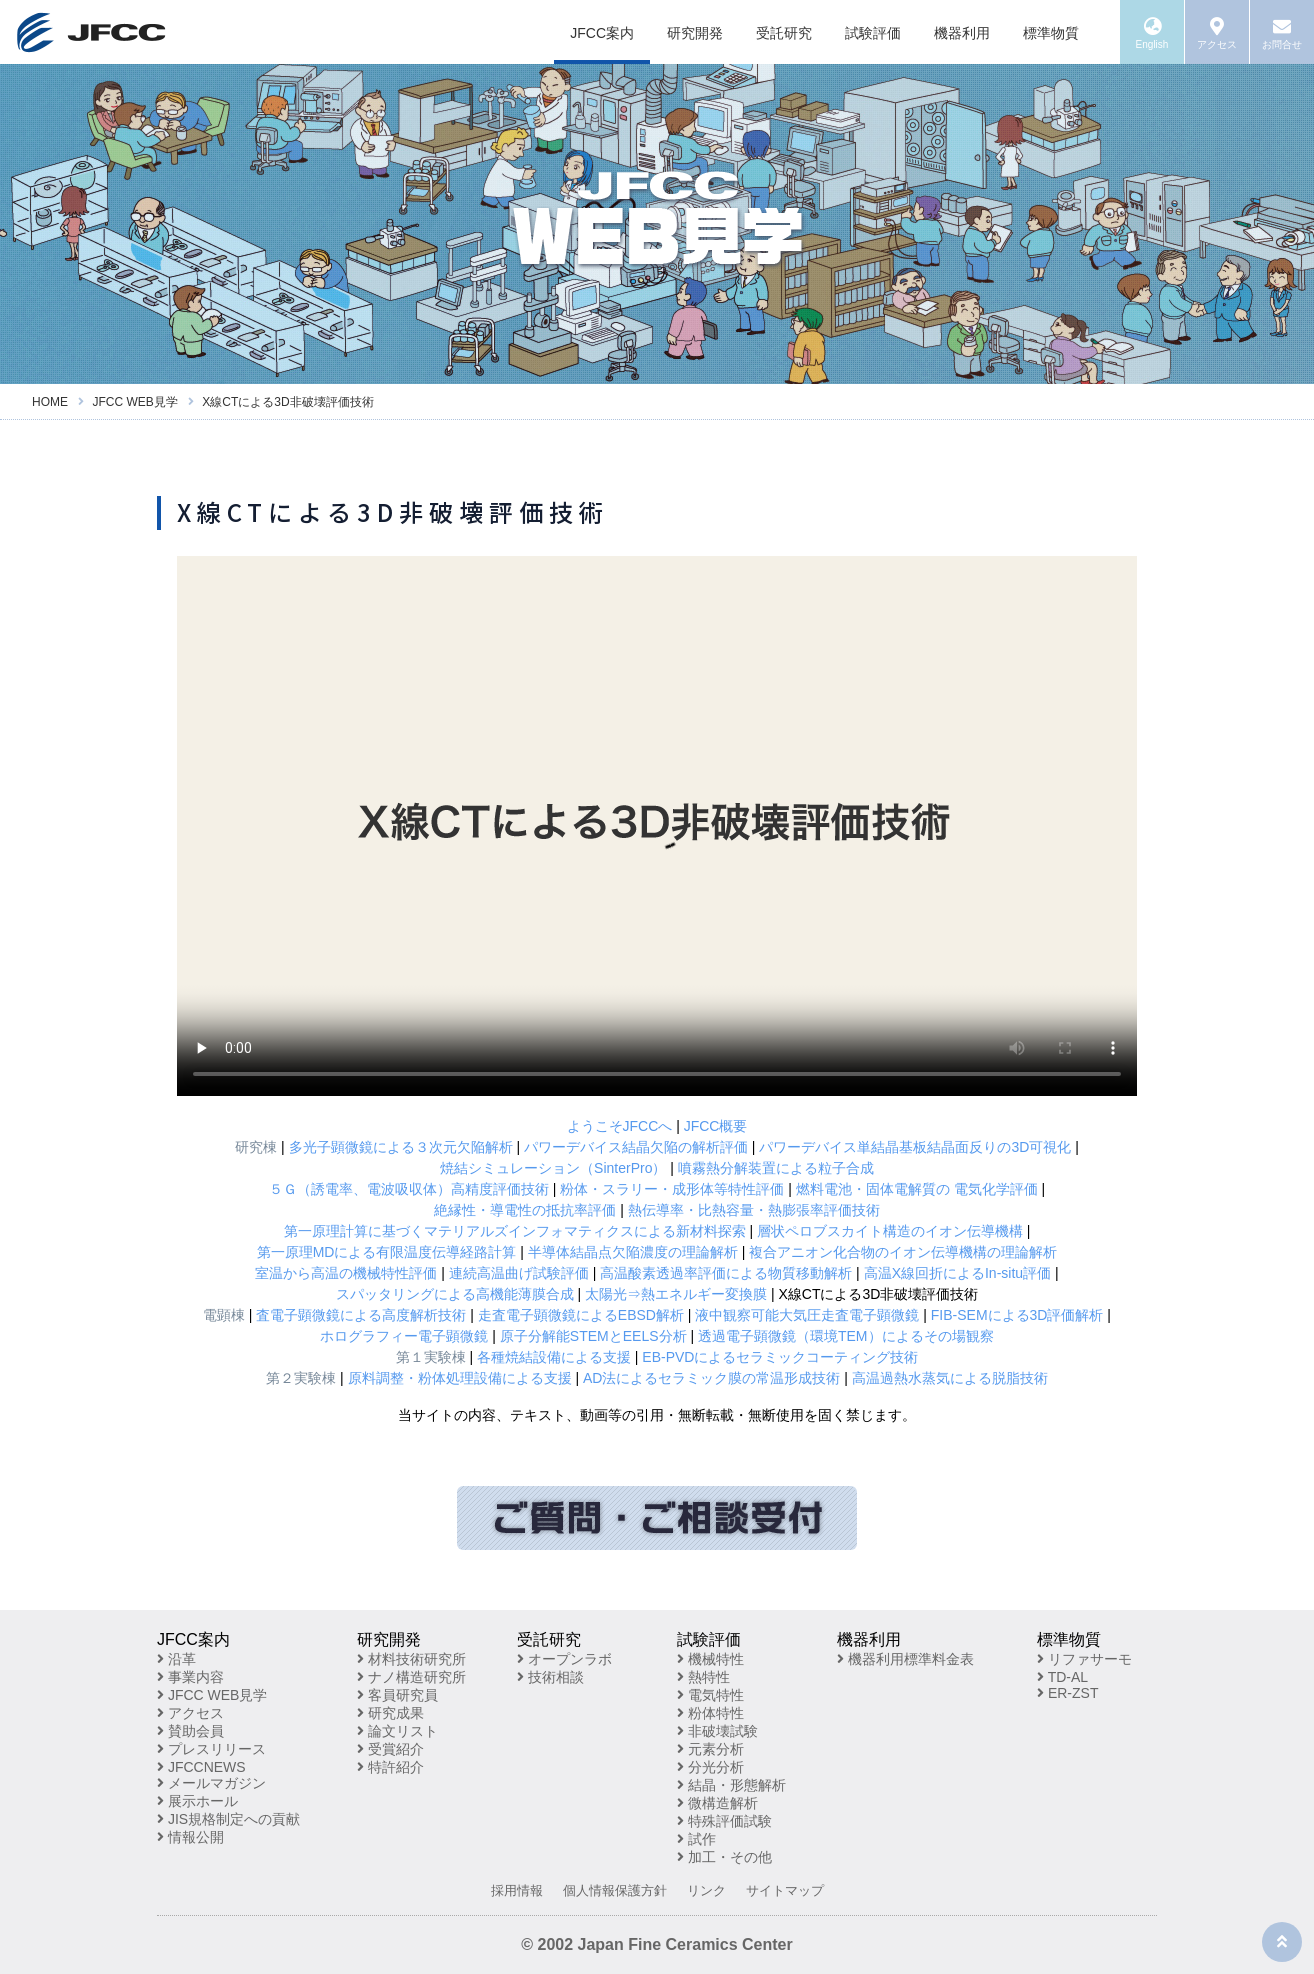 The width and height of the screenshot is (1314, 1974). What do you see at coordinates (903, 1252) in the screenshot?
I see `複合アニオン化合物のイオン伝導機構の理論解析` at bounding box center [903, 1252].